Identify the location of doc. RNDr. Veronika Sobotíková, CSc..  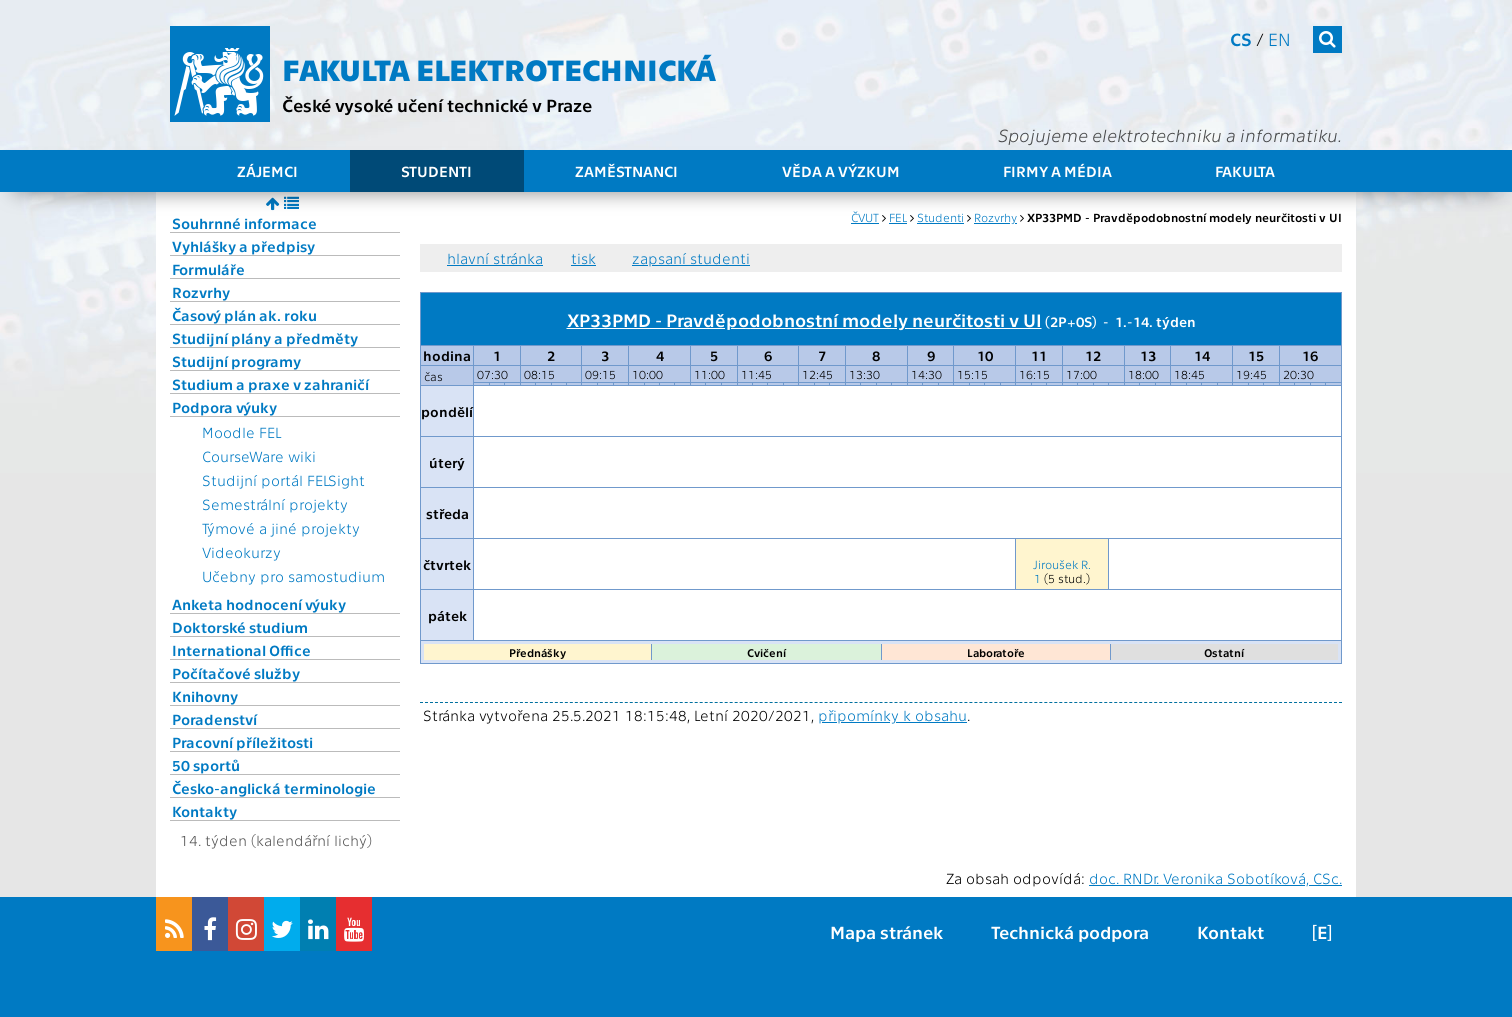
(1215, 878).